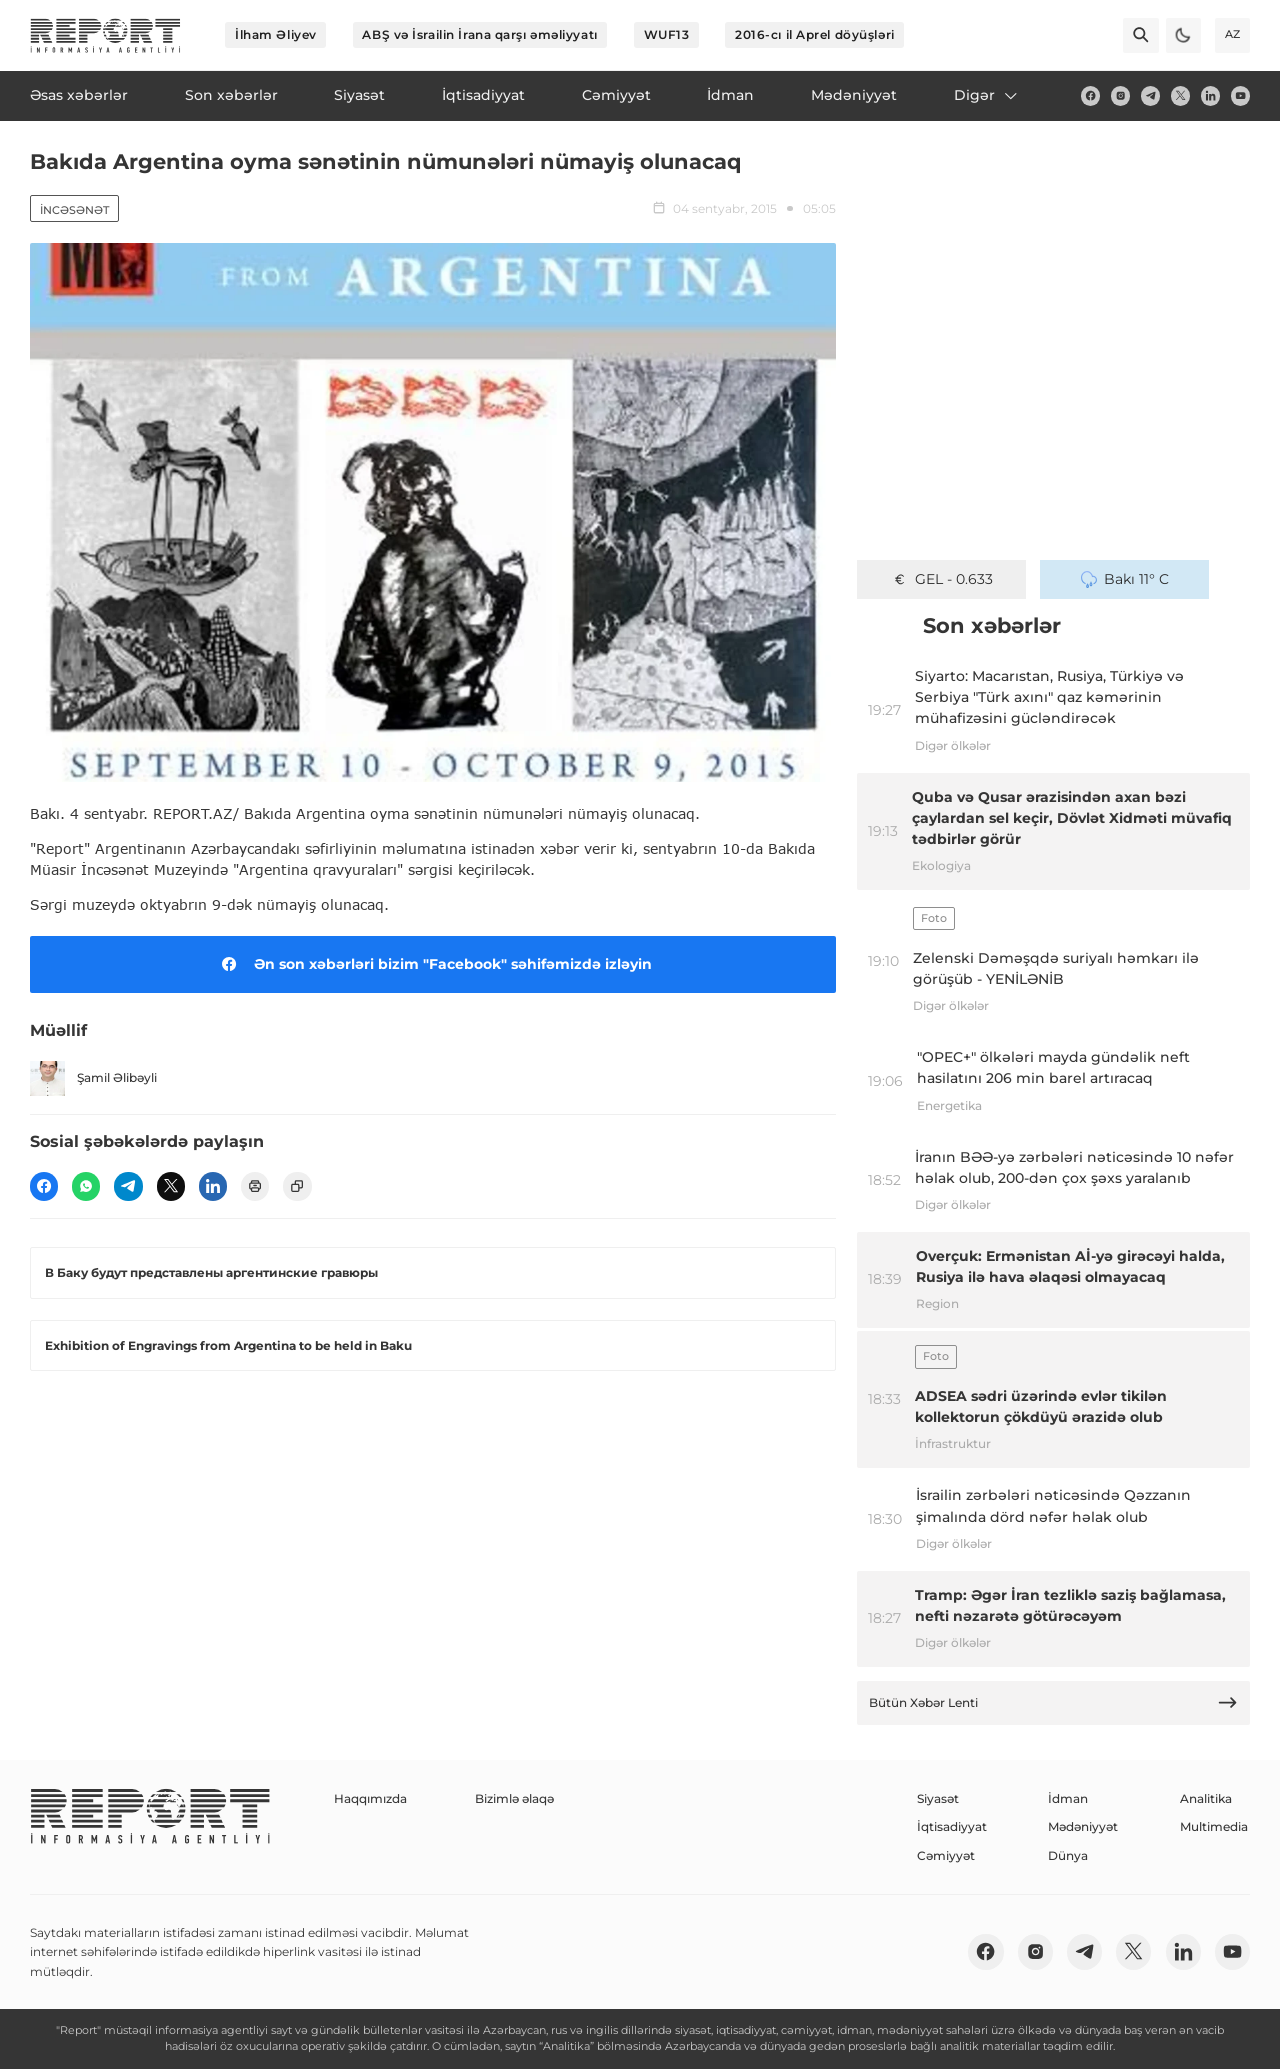  I want to click on Analitika, so click(1206, 1798).